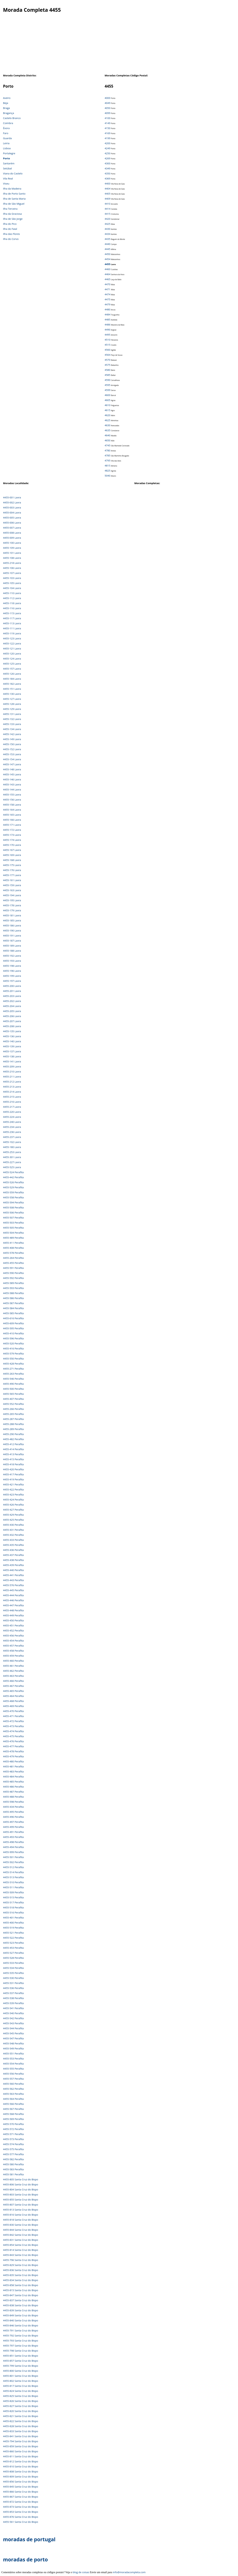 The image size is (238, 2576). What do you see at coordinates (20, 2255) in the screenshot?
I see `4455-843 Santa Cruz do Bispo` at bounding box center [20, 2255].